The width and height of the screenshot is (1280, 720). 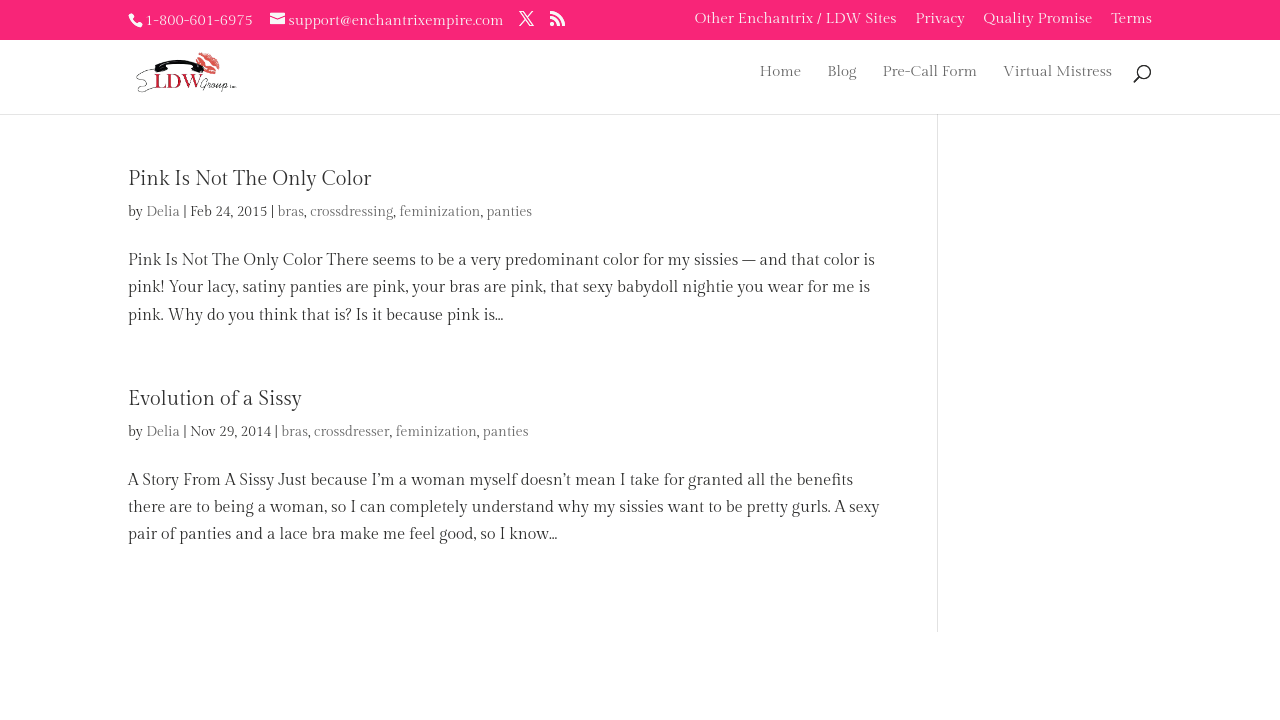 What do you see at coordinates (929, 72) in the screenshot?
I see `Pre-Call Form` at bounding box center [929, 72].